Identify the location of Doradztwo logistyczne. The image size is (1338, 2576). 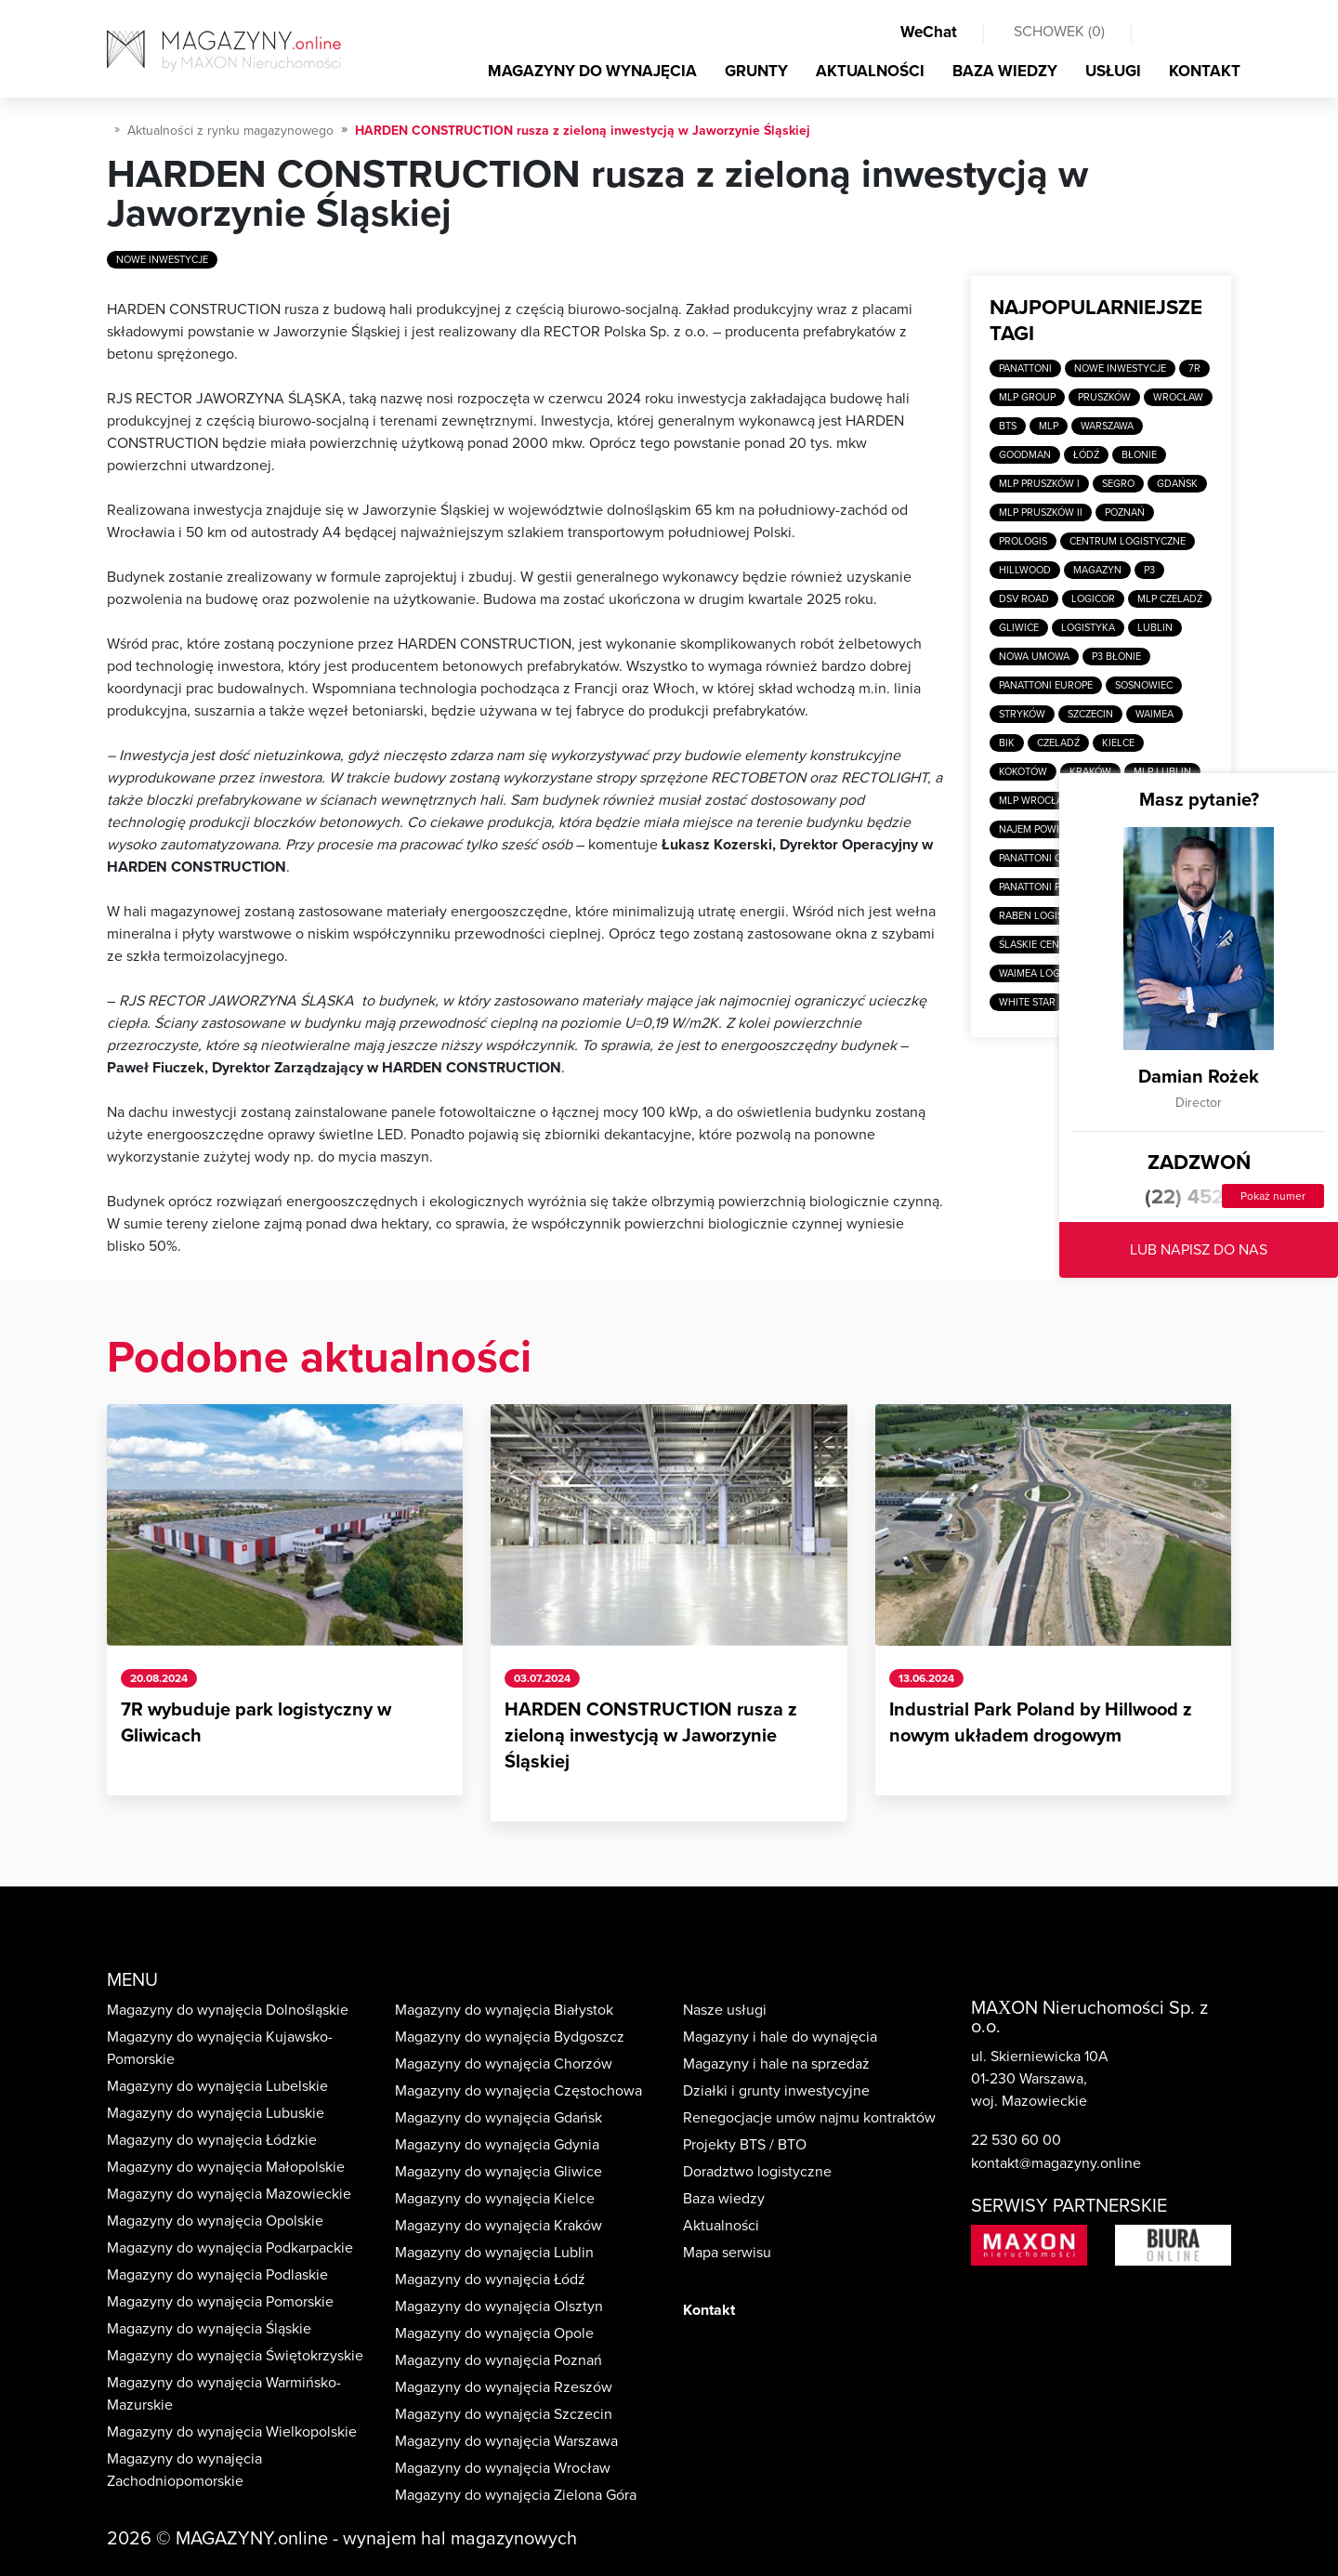
(757, 2171).